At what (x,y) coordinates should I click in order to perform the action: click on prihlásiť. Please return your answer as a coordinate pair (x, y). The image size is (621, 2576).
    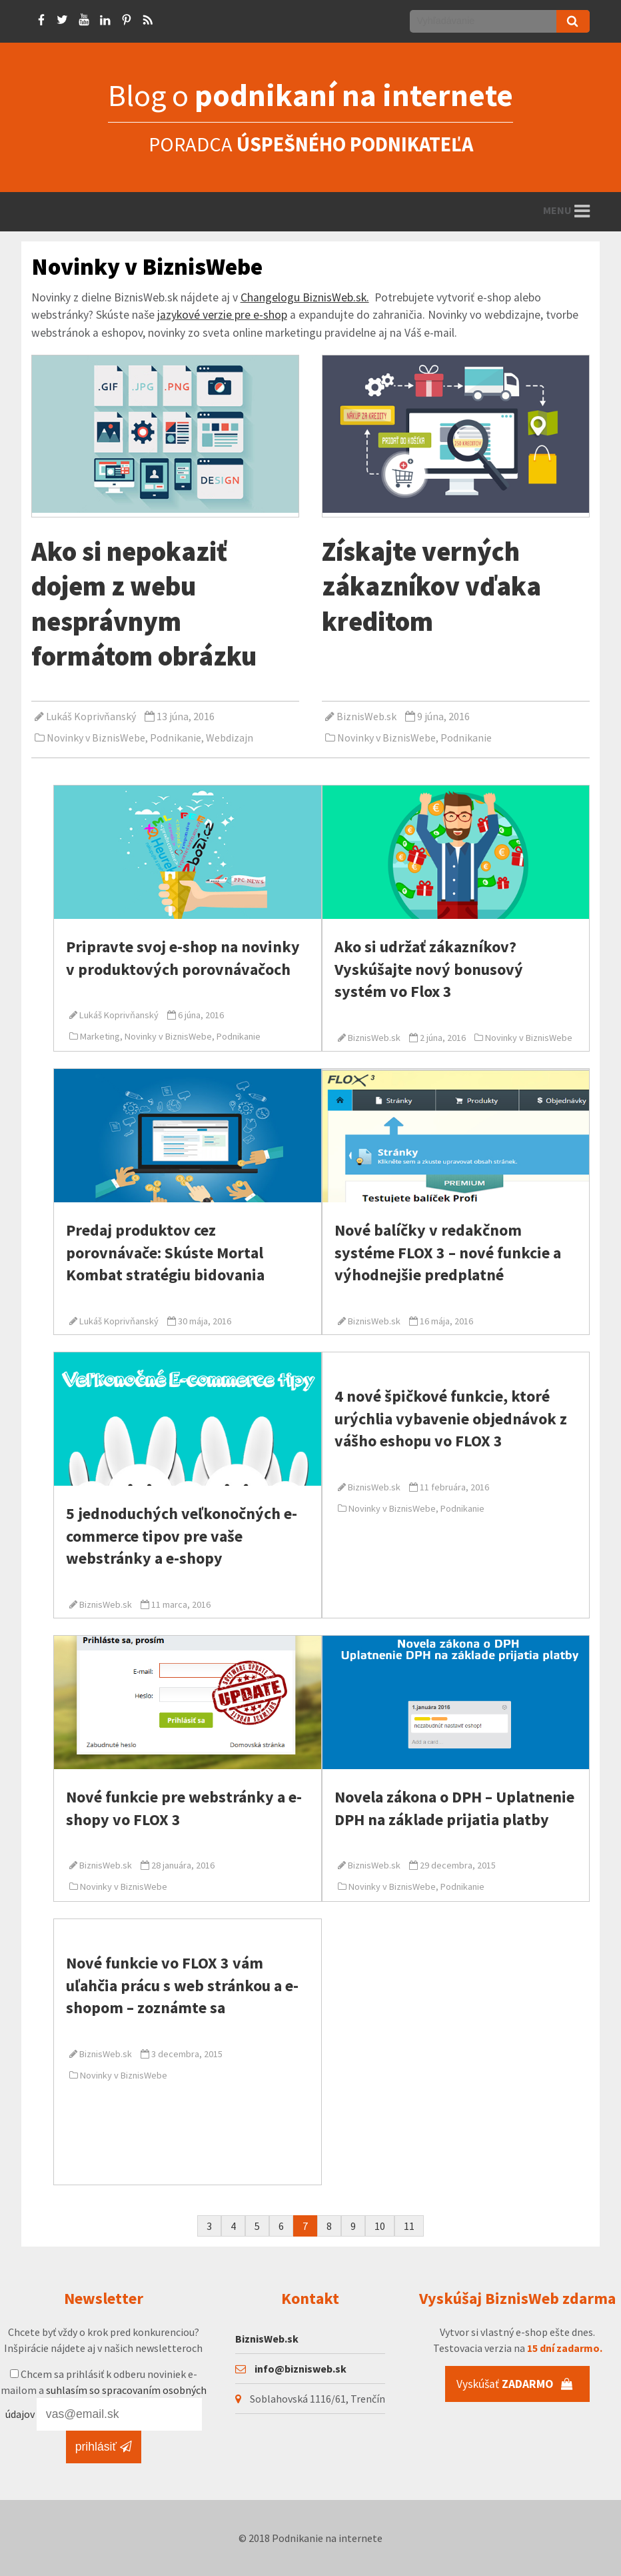
    Looking at the image, I should click on (103, 2446).